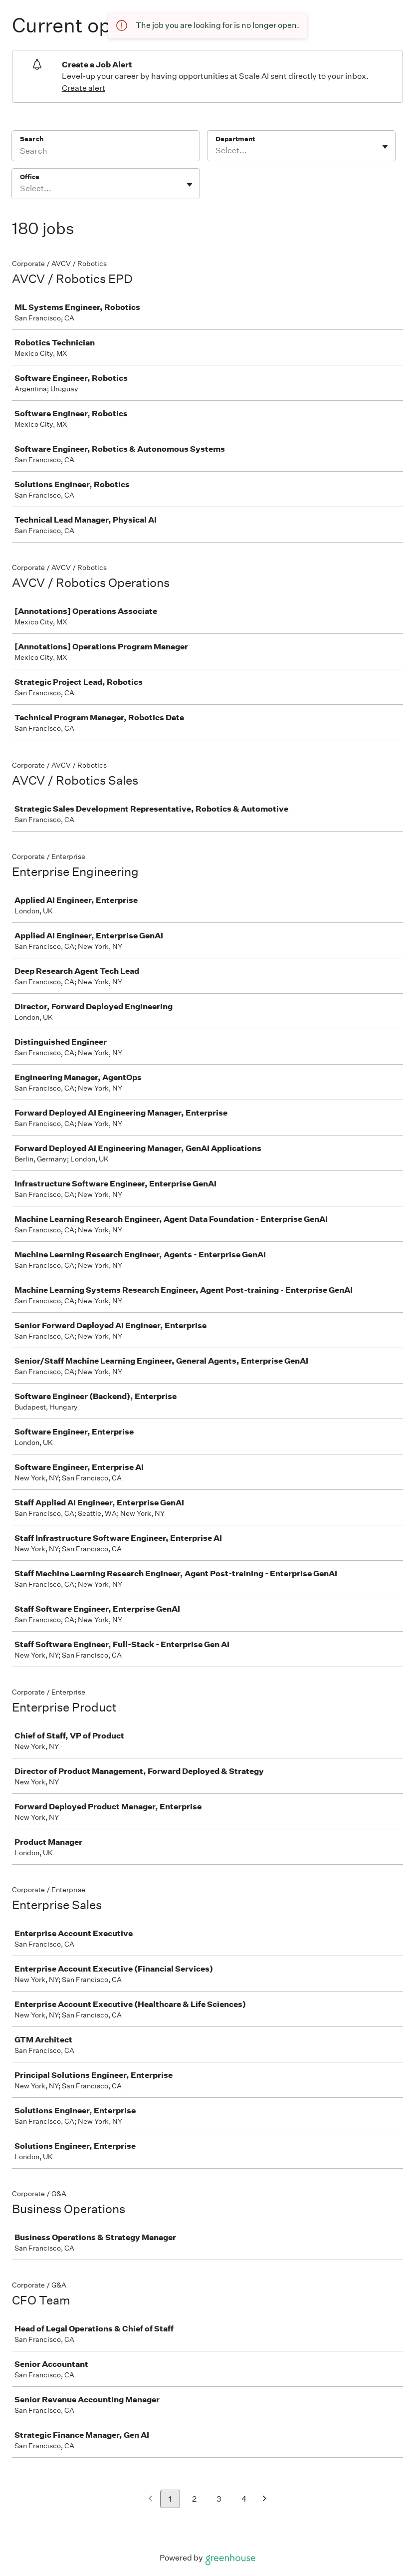  What do you see at coordinates (385, 147) in the screenshot?
I see `[Toggle flyout]` at bounding box center [385, 147].